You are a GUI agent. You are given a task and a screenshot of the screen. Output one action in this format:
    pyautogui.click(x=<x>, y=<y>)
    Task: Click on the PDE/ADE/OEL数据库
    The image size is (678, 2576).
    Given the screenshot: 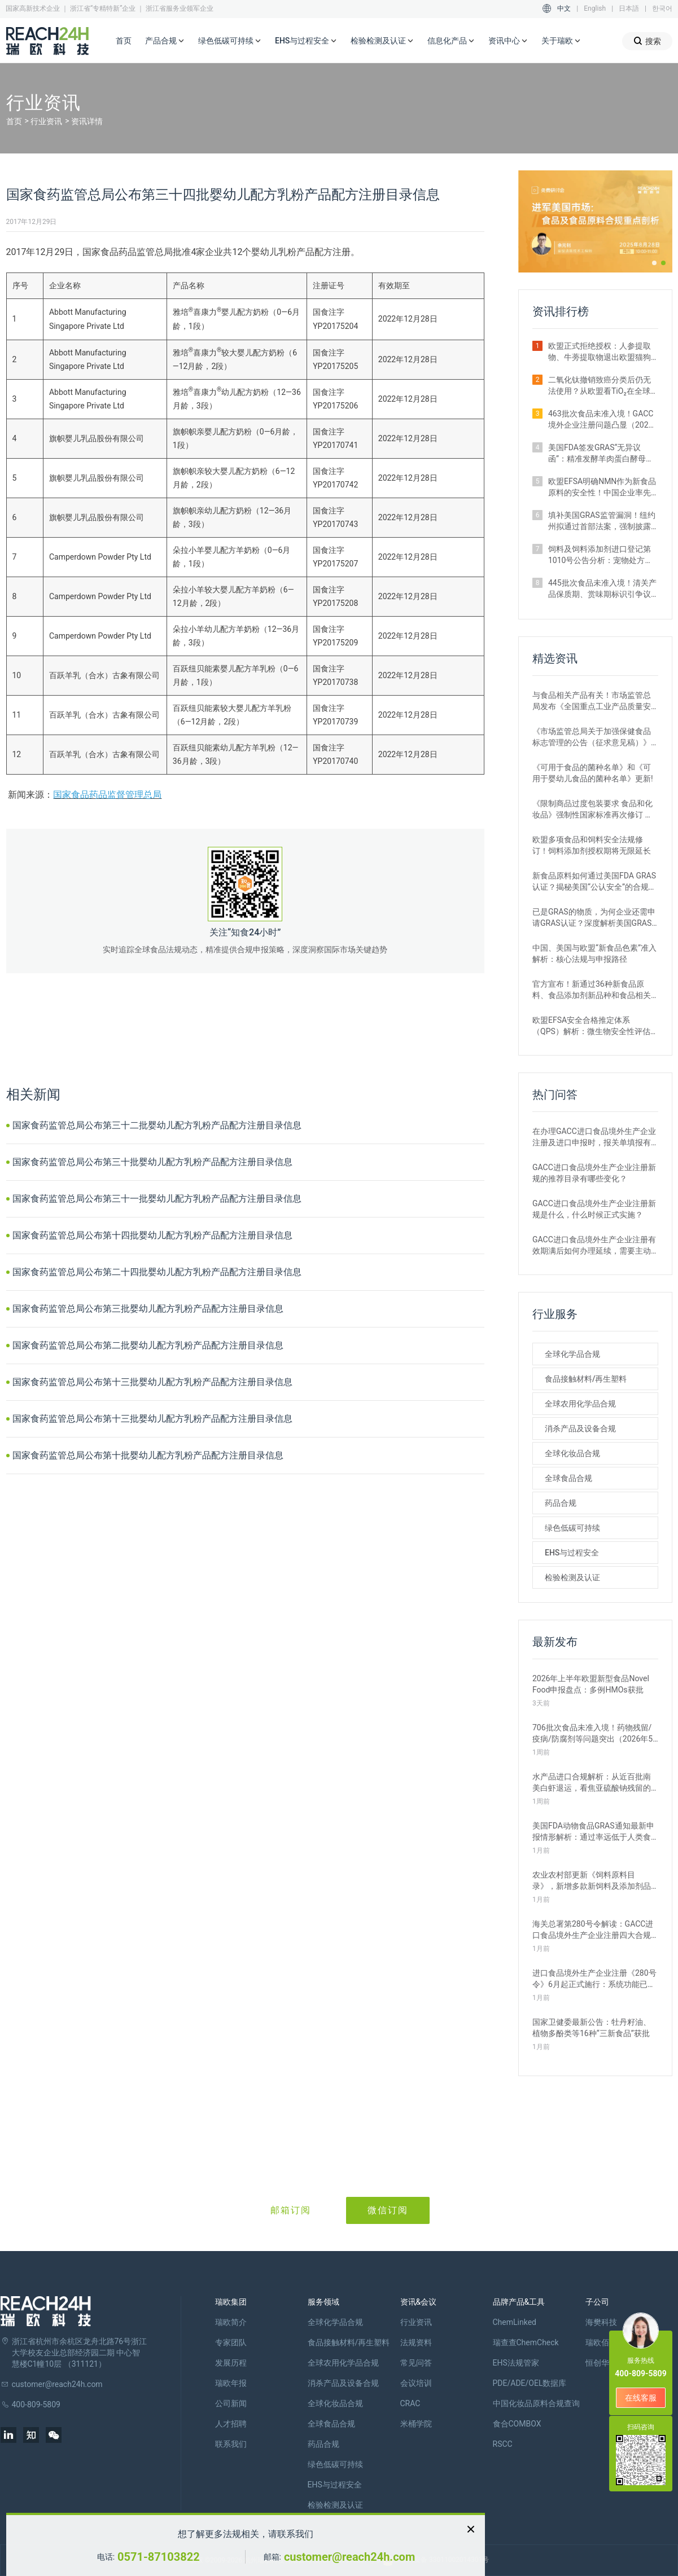 What is the action you would take?
    pyautogui.click(x=530, y=2383)
    